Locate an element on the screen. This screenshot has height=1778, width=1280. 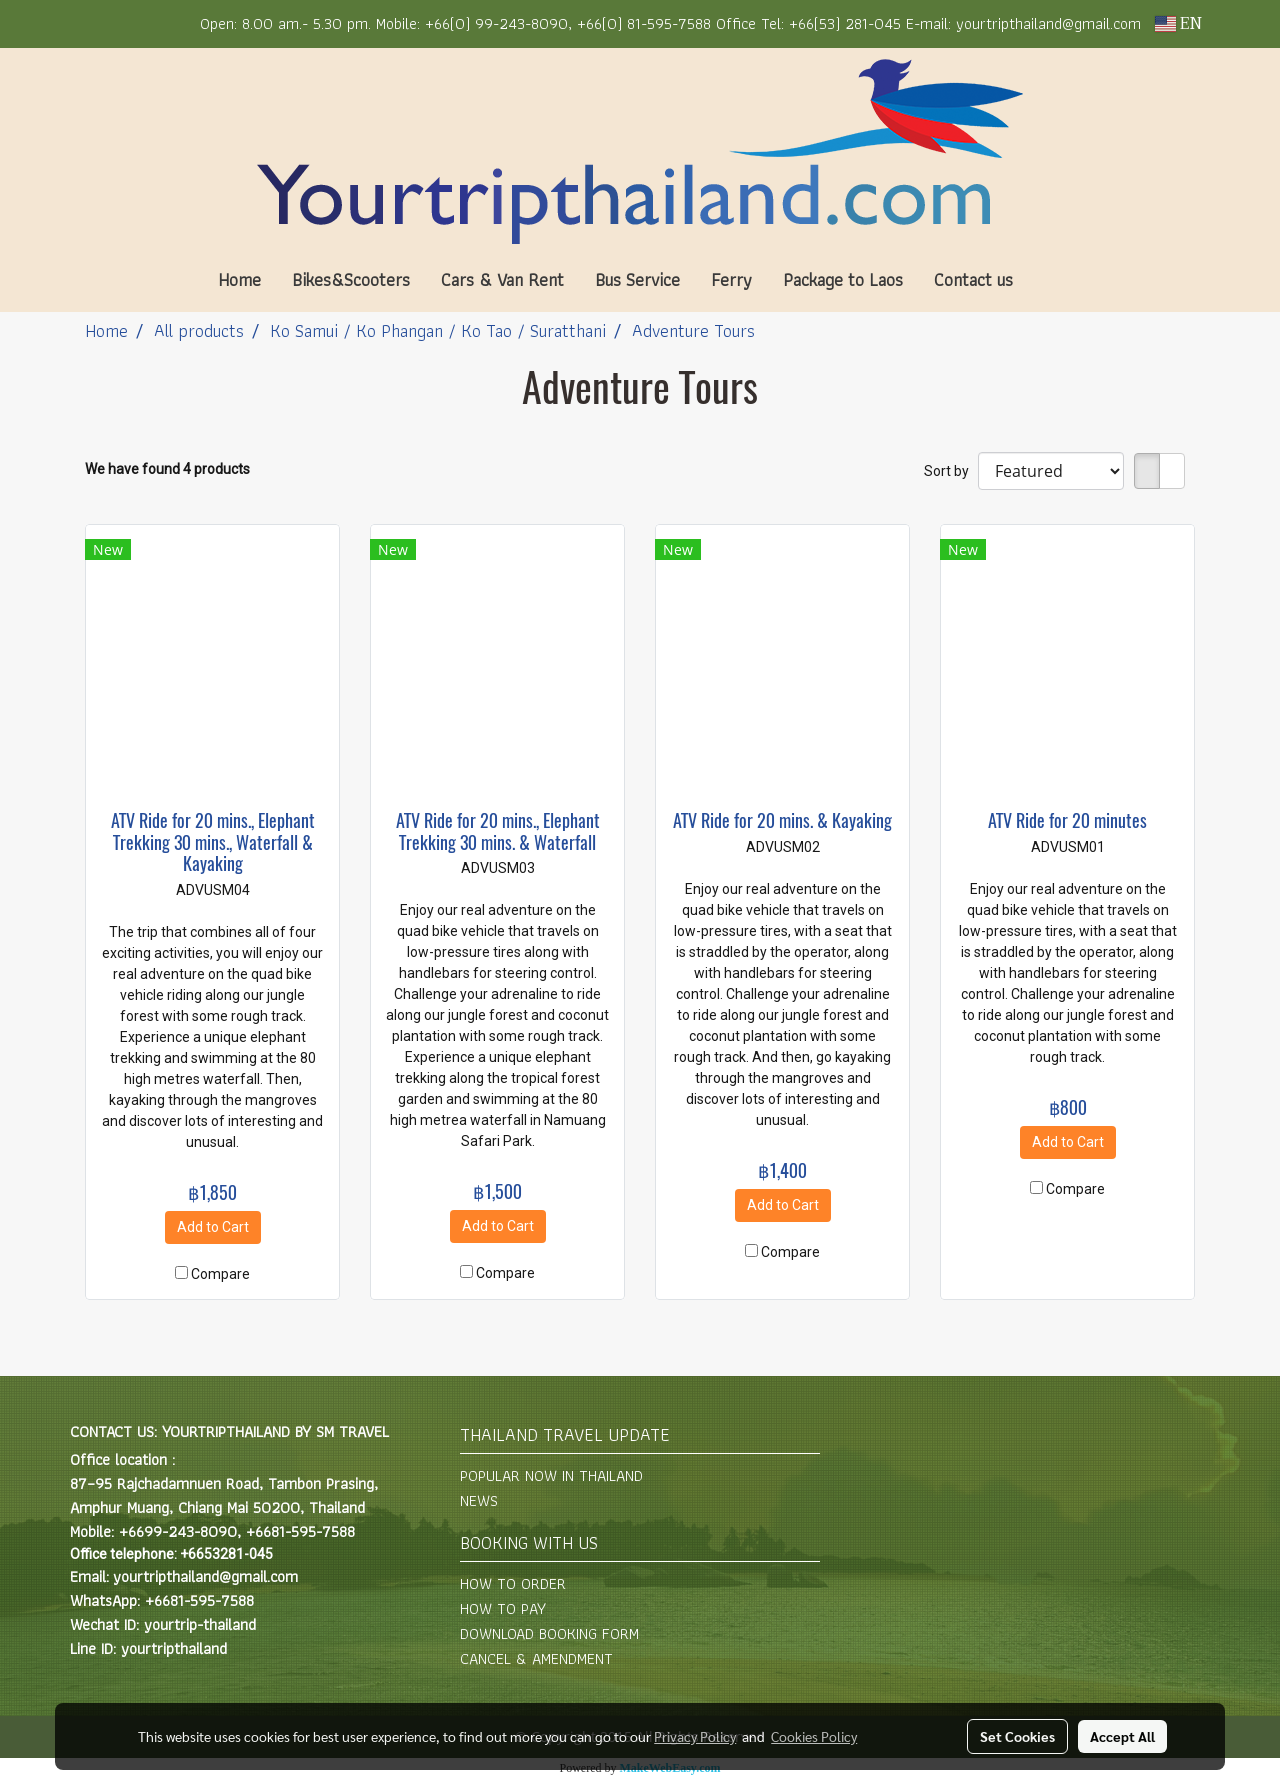
Set Cookies is located at coordinates (1017, 1736).